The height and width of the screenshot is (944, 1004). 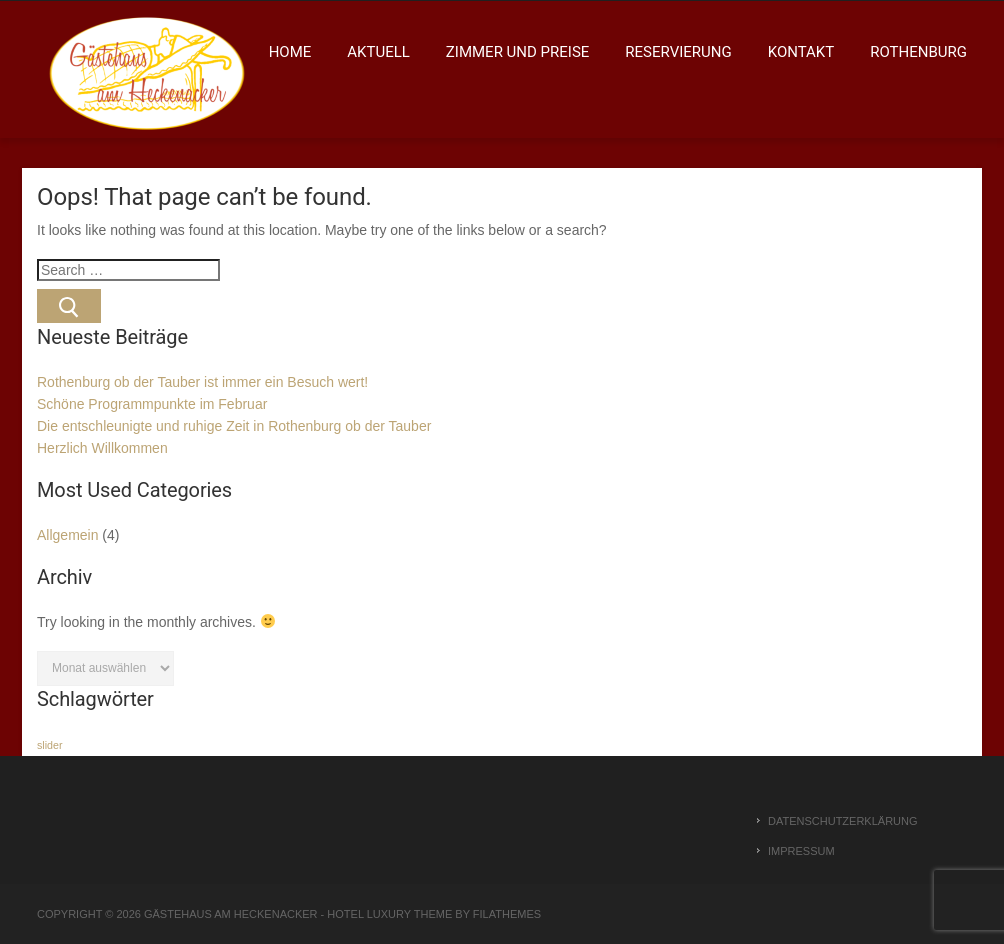 I want to click on Allgemein, so click(x=67, y=535).